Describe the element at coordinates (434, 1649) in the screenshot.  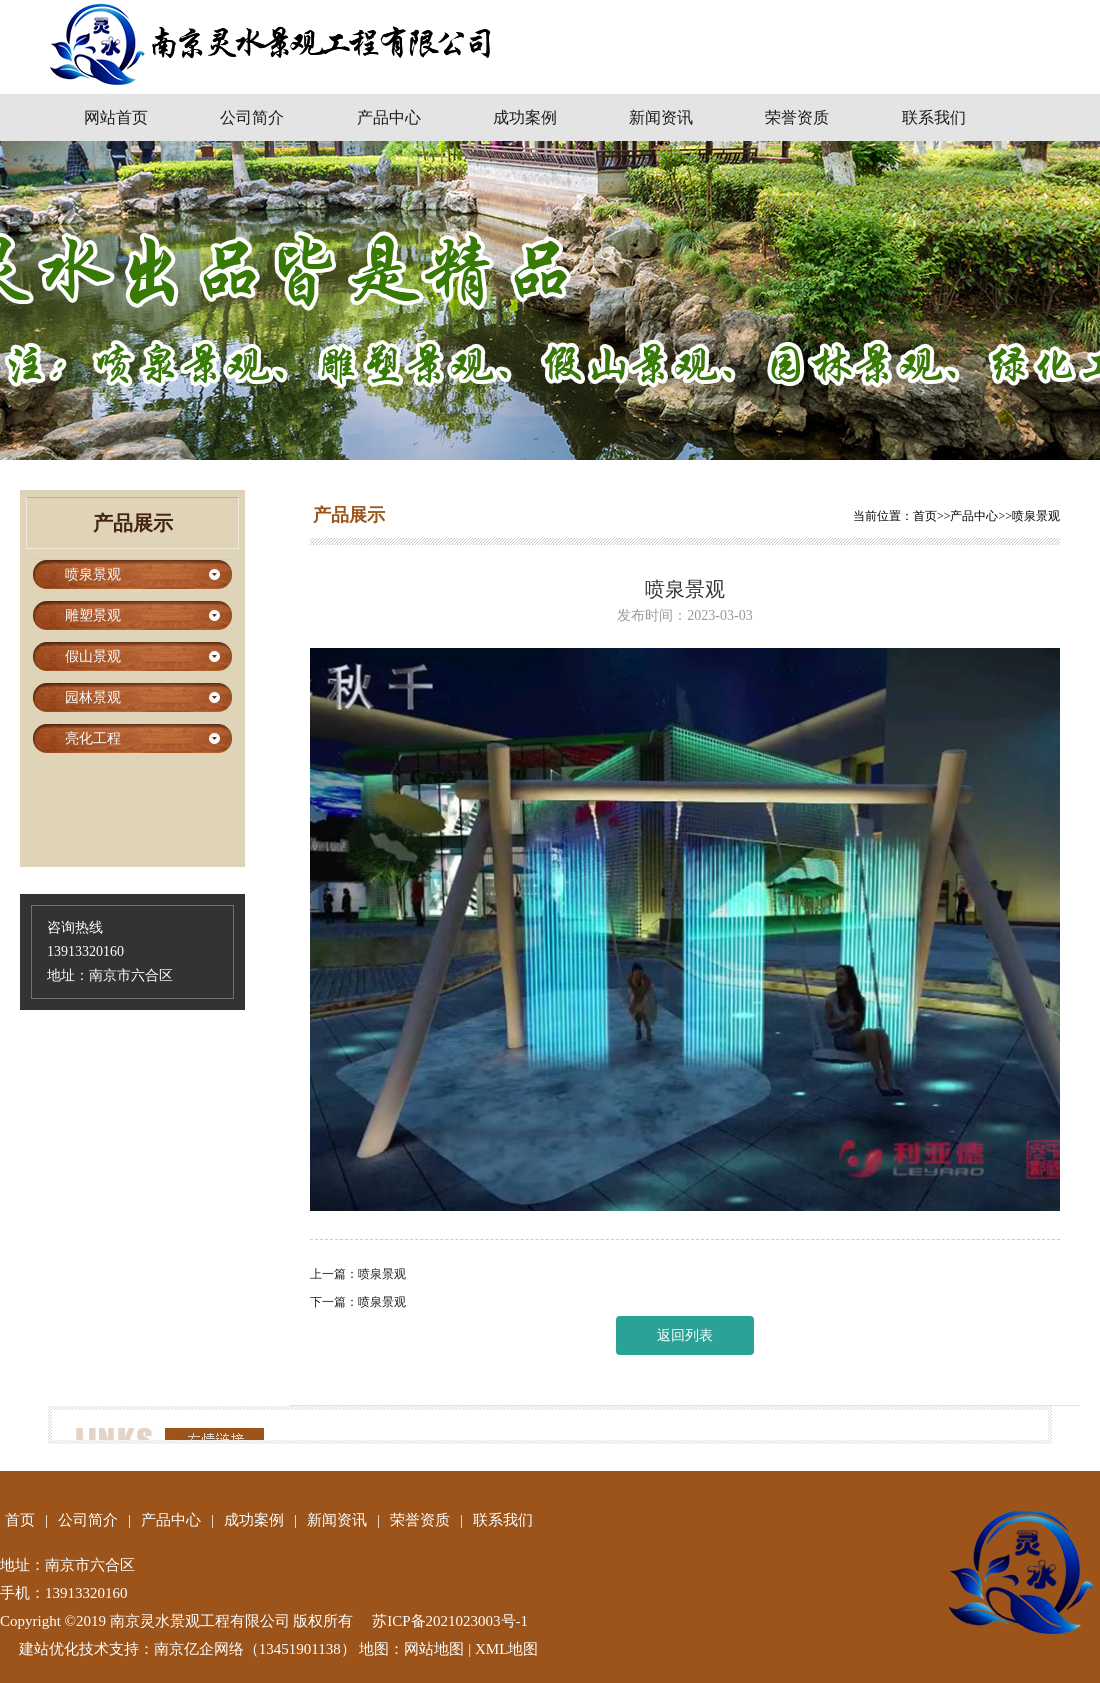
I see `网站地图` at that location.